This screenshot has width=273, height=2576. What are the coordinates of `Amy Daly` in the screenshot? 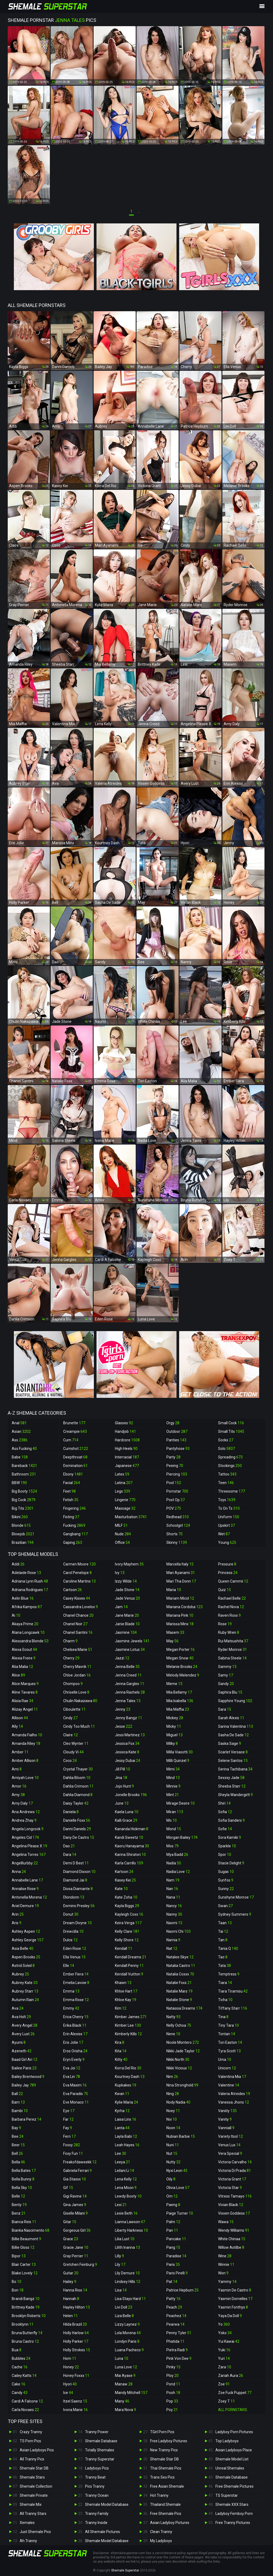 It's located at (22, 1803).